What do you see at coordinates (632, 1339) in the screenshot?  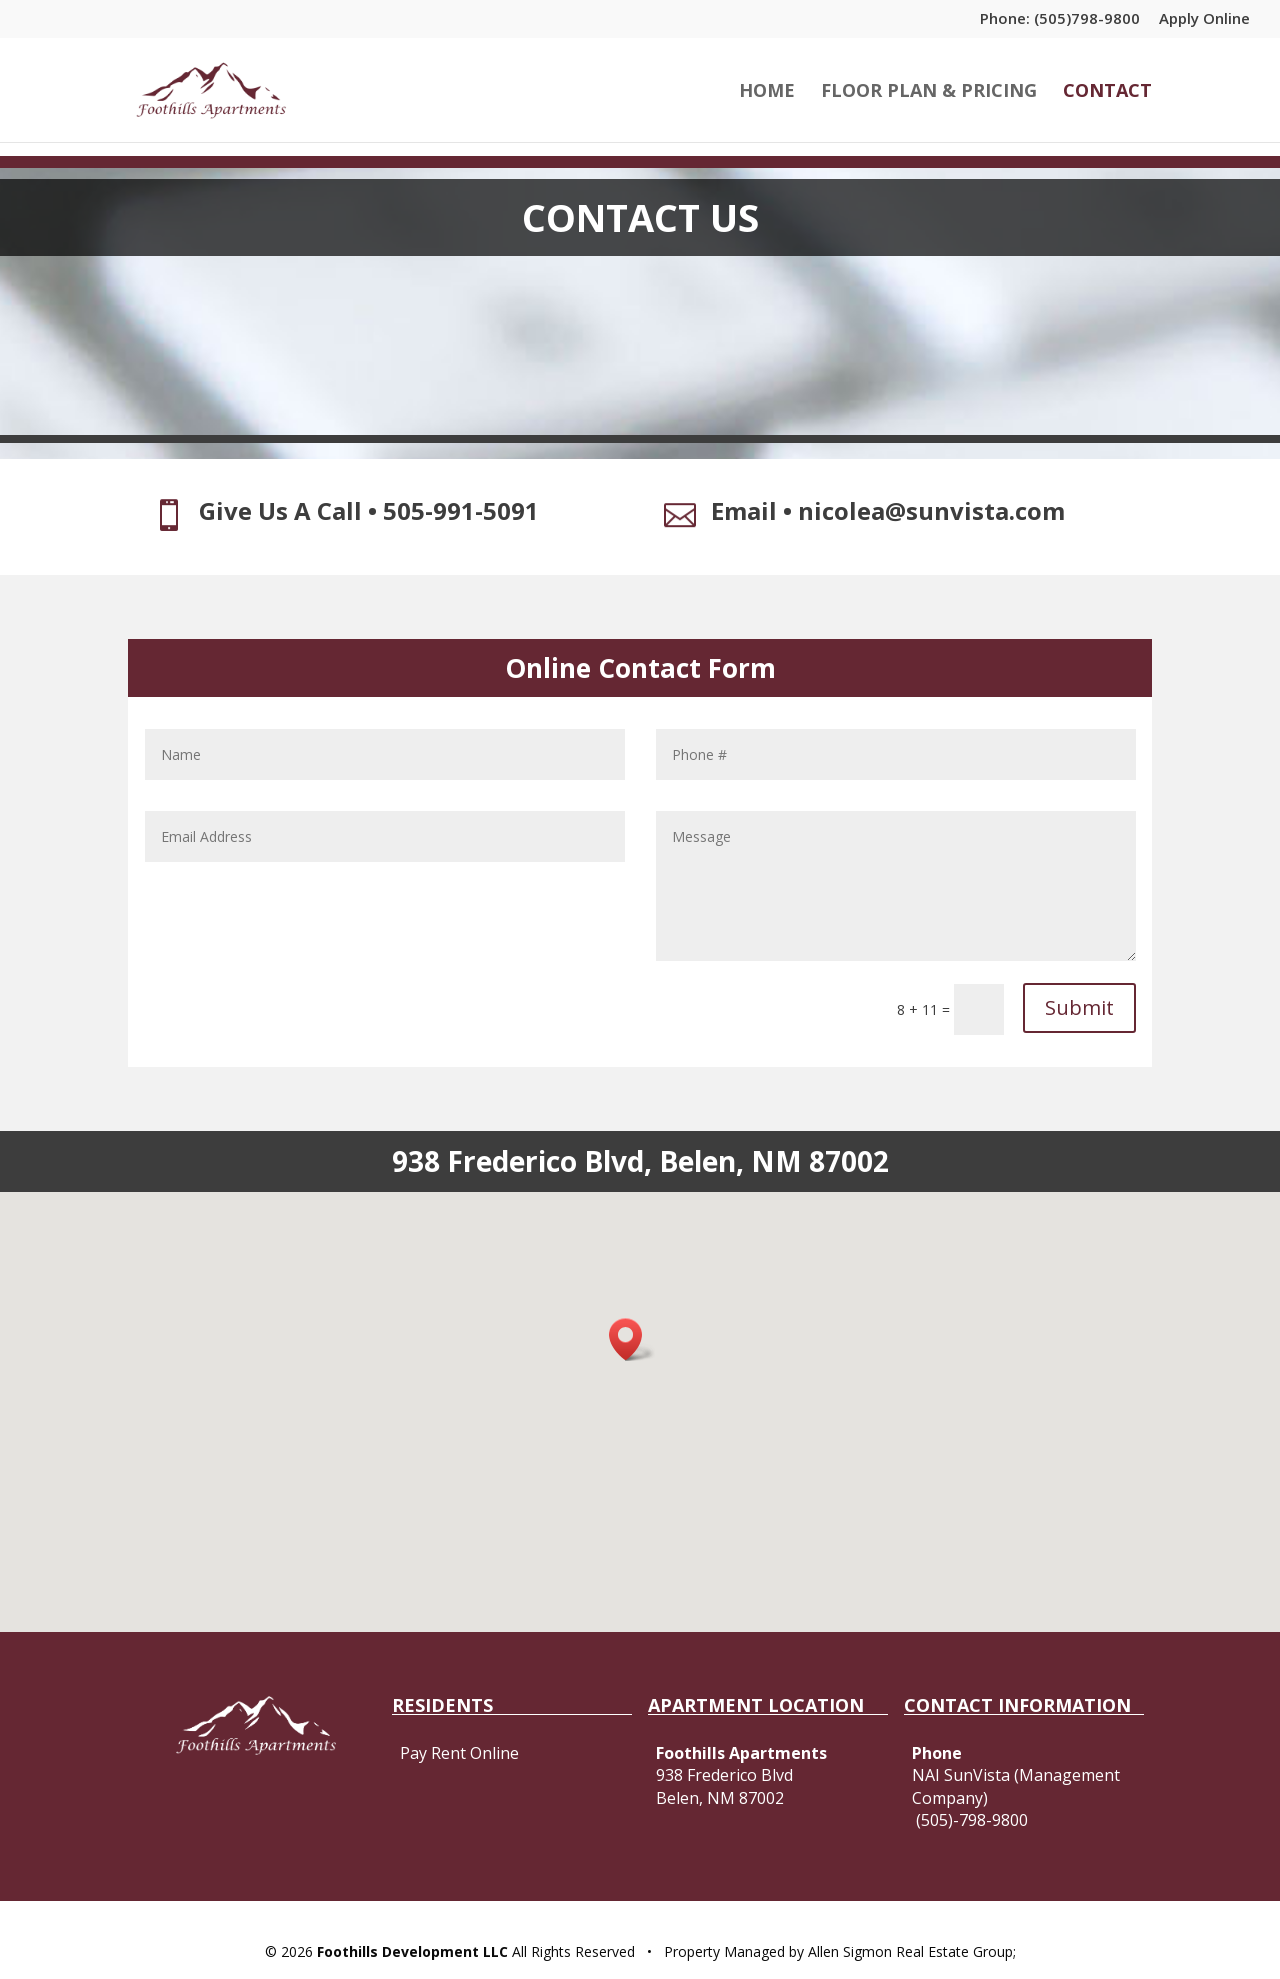 I see `[button]` at bounding box center [632, 1339].